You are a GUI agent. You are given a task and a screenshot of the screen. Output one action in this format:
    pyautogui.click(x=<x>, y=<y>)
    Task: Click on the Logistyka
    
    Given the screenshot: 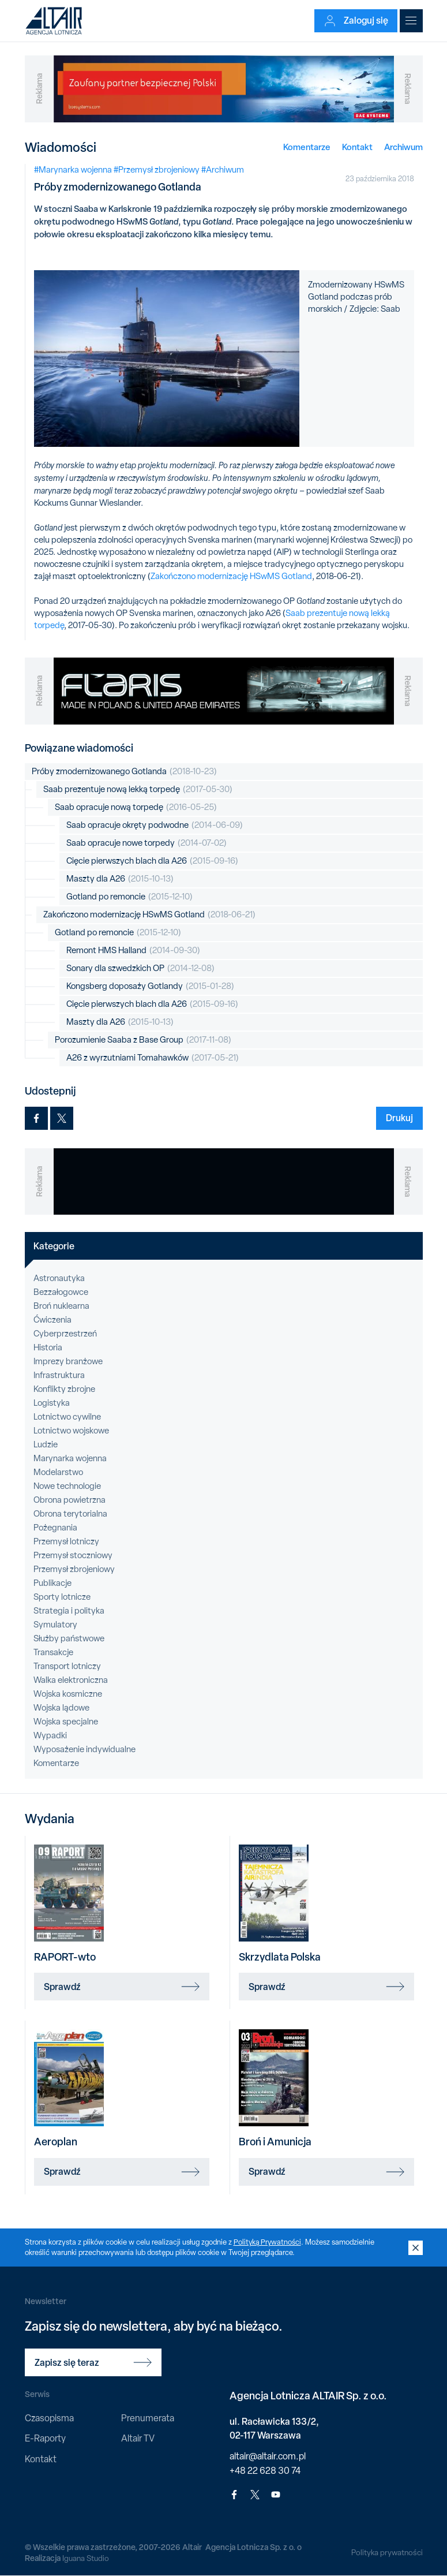 What is the action you would take?
    pyautogui.click(x=51, y=1403)
    